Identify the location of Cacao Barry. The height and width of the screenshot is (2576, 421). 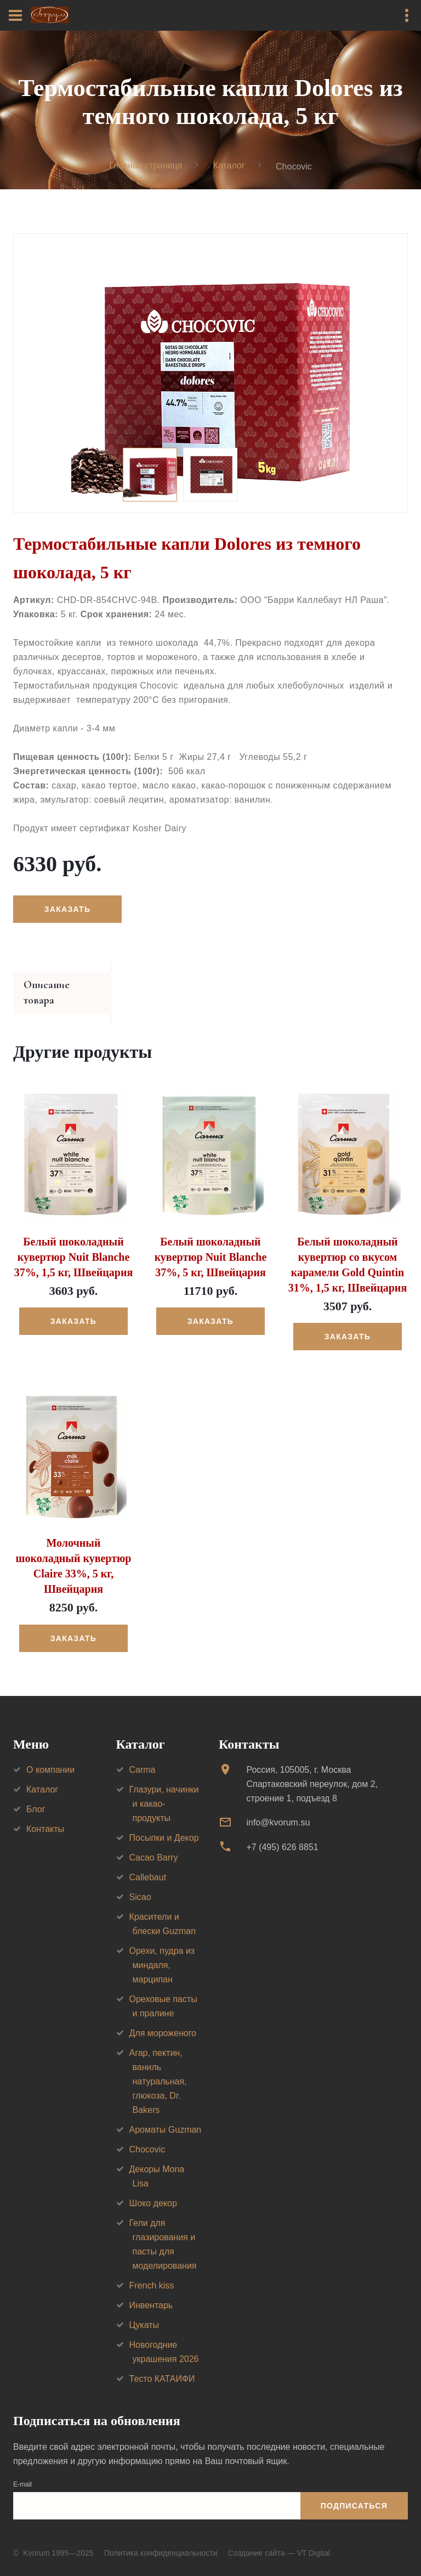
(153, 1843).